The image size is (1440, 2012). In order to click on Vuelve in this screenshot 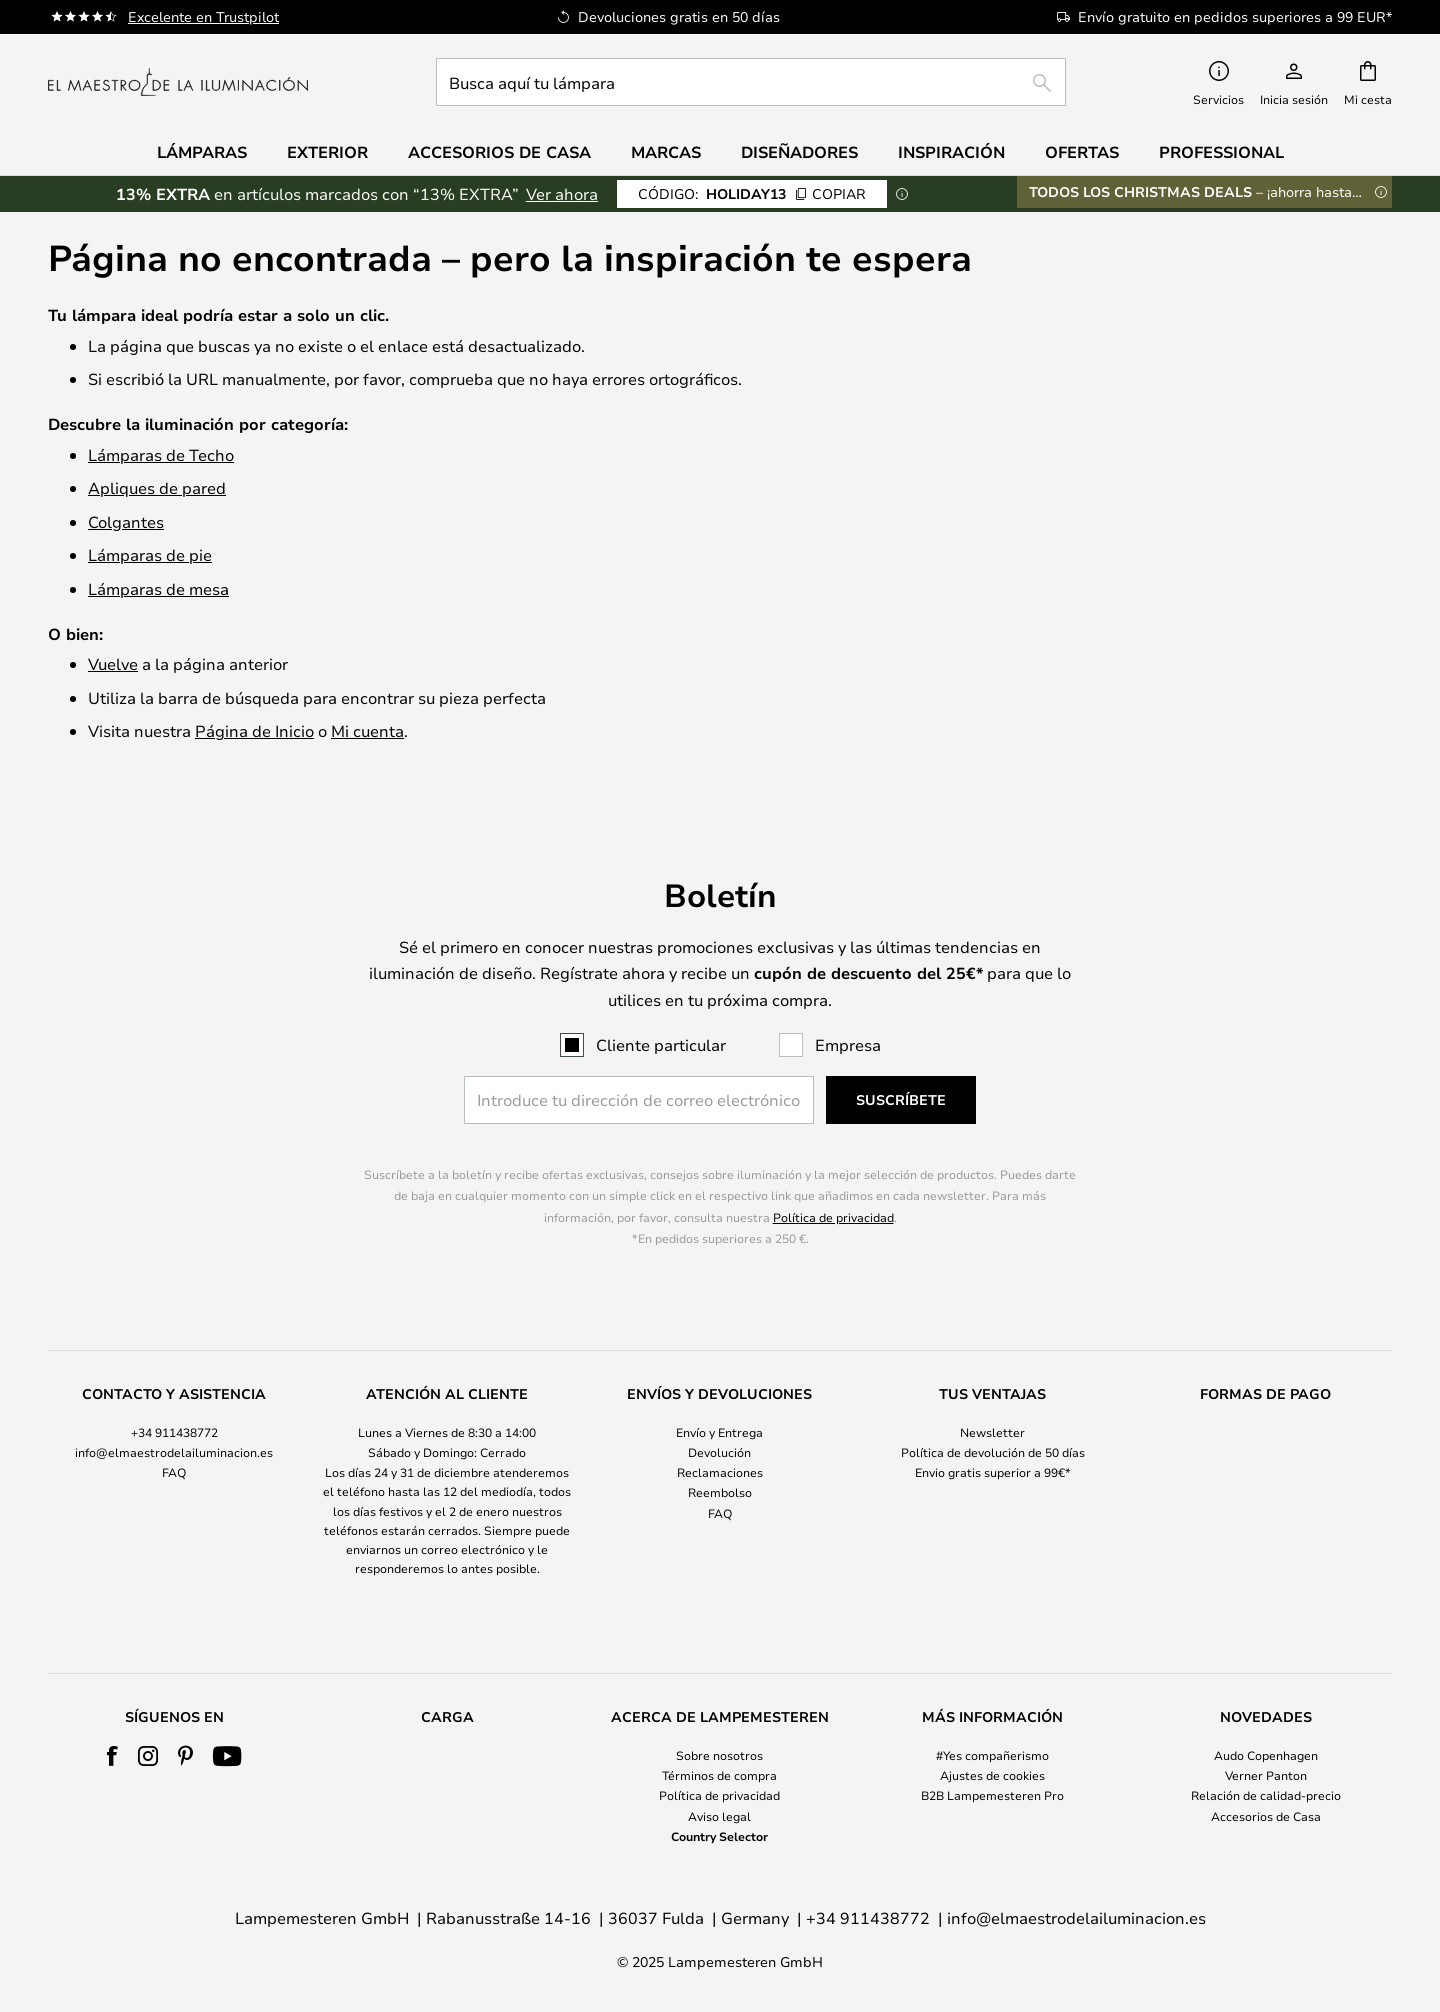, I will do `click(113, 663)`.